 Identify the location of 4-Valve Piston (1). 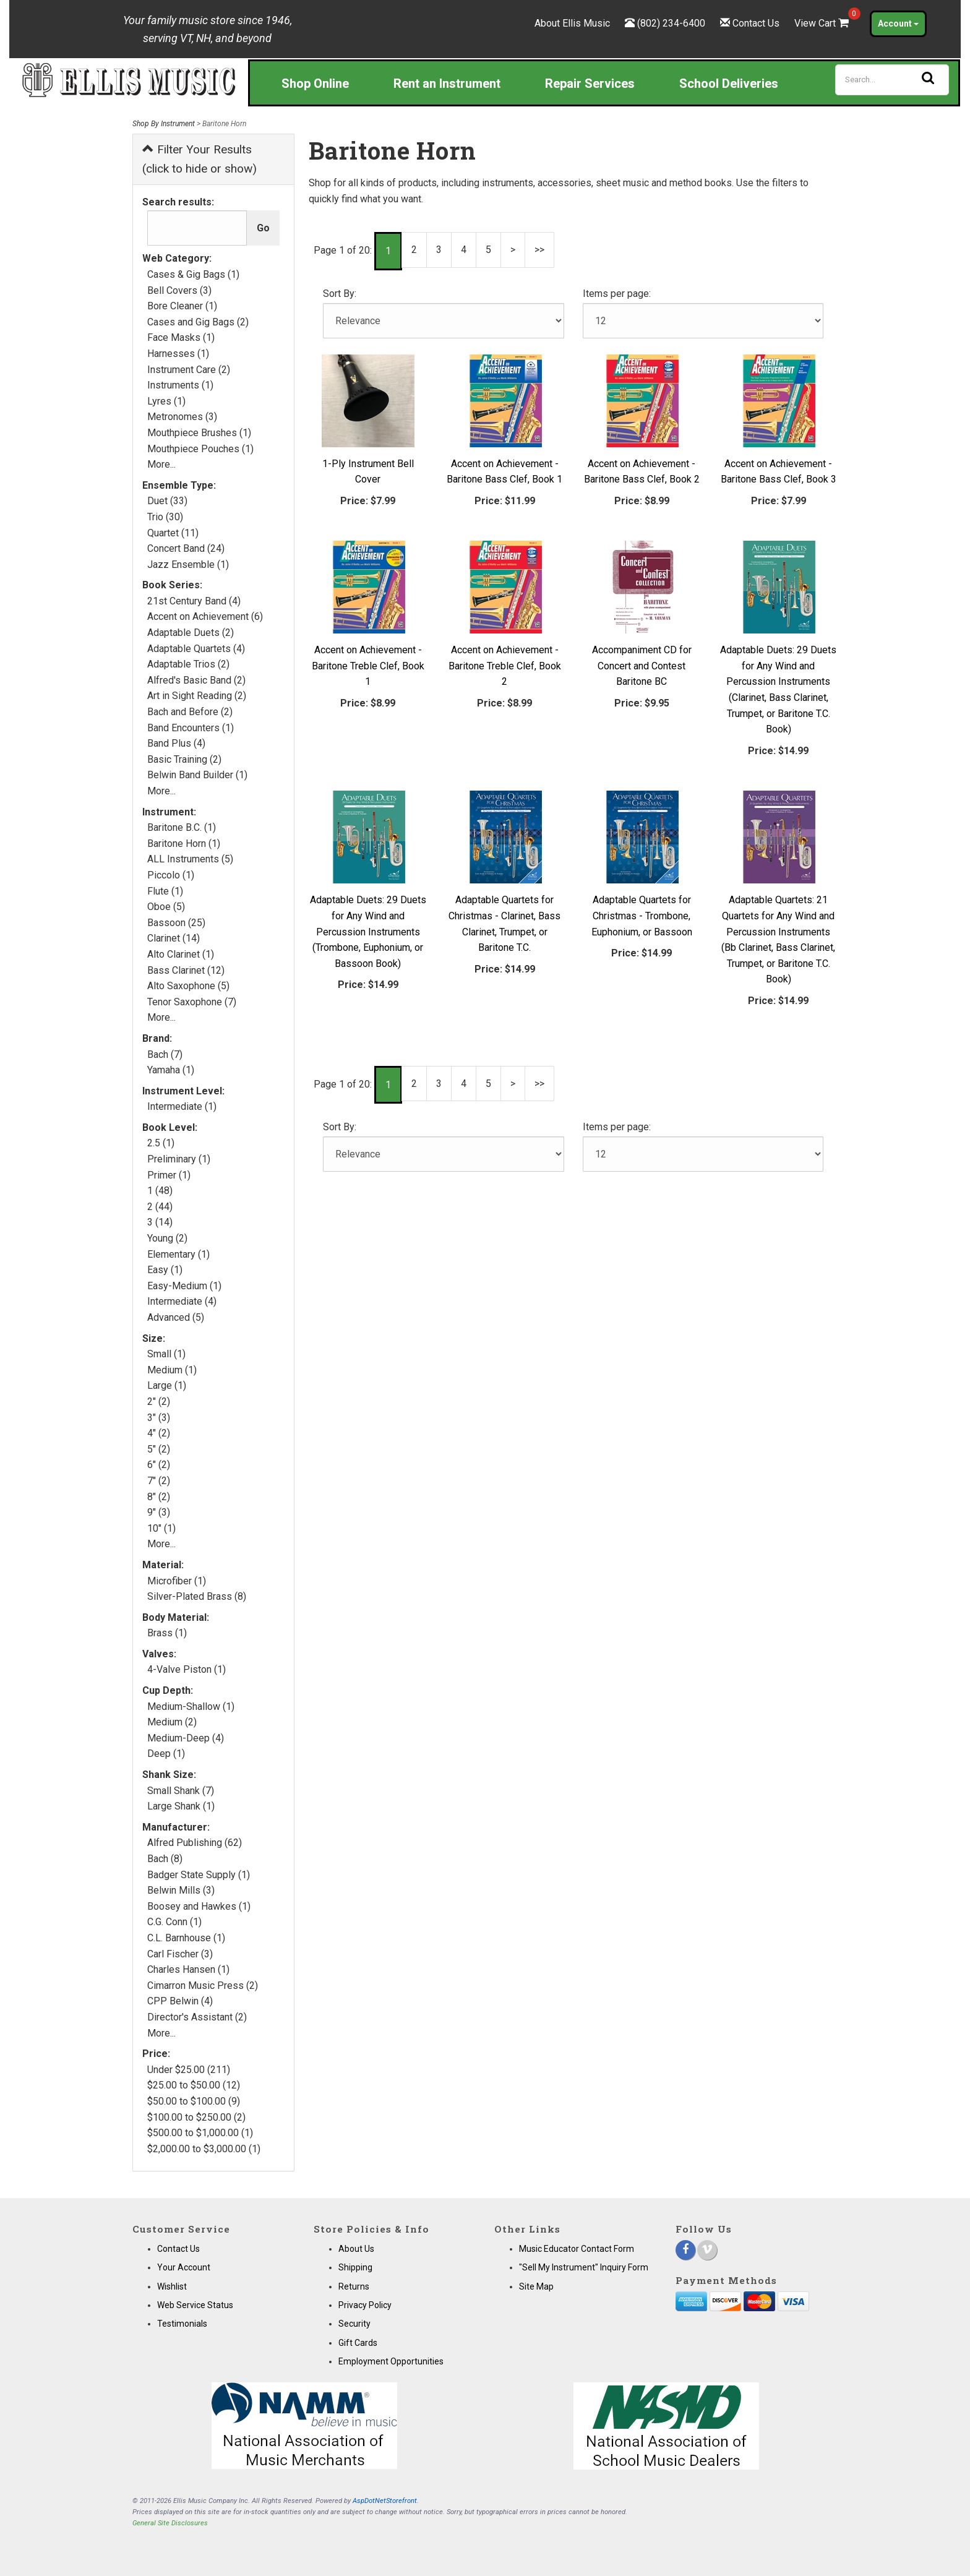
(186, 1669).